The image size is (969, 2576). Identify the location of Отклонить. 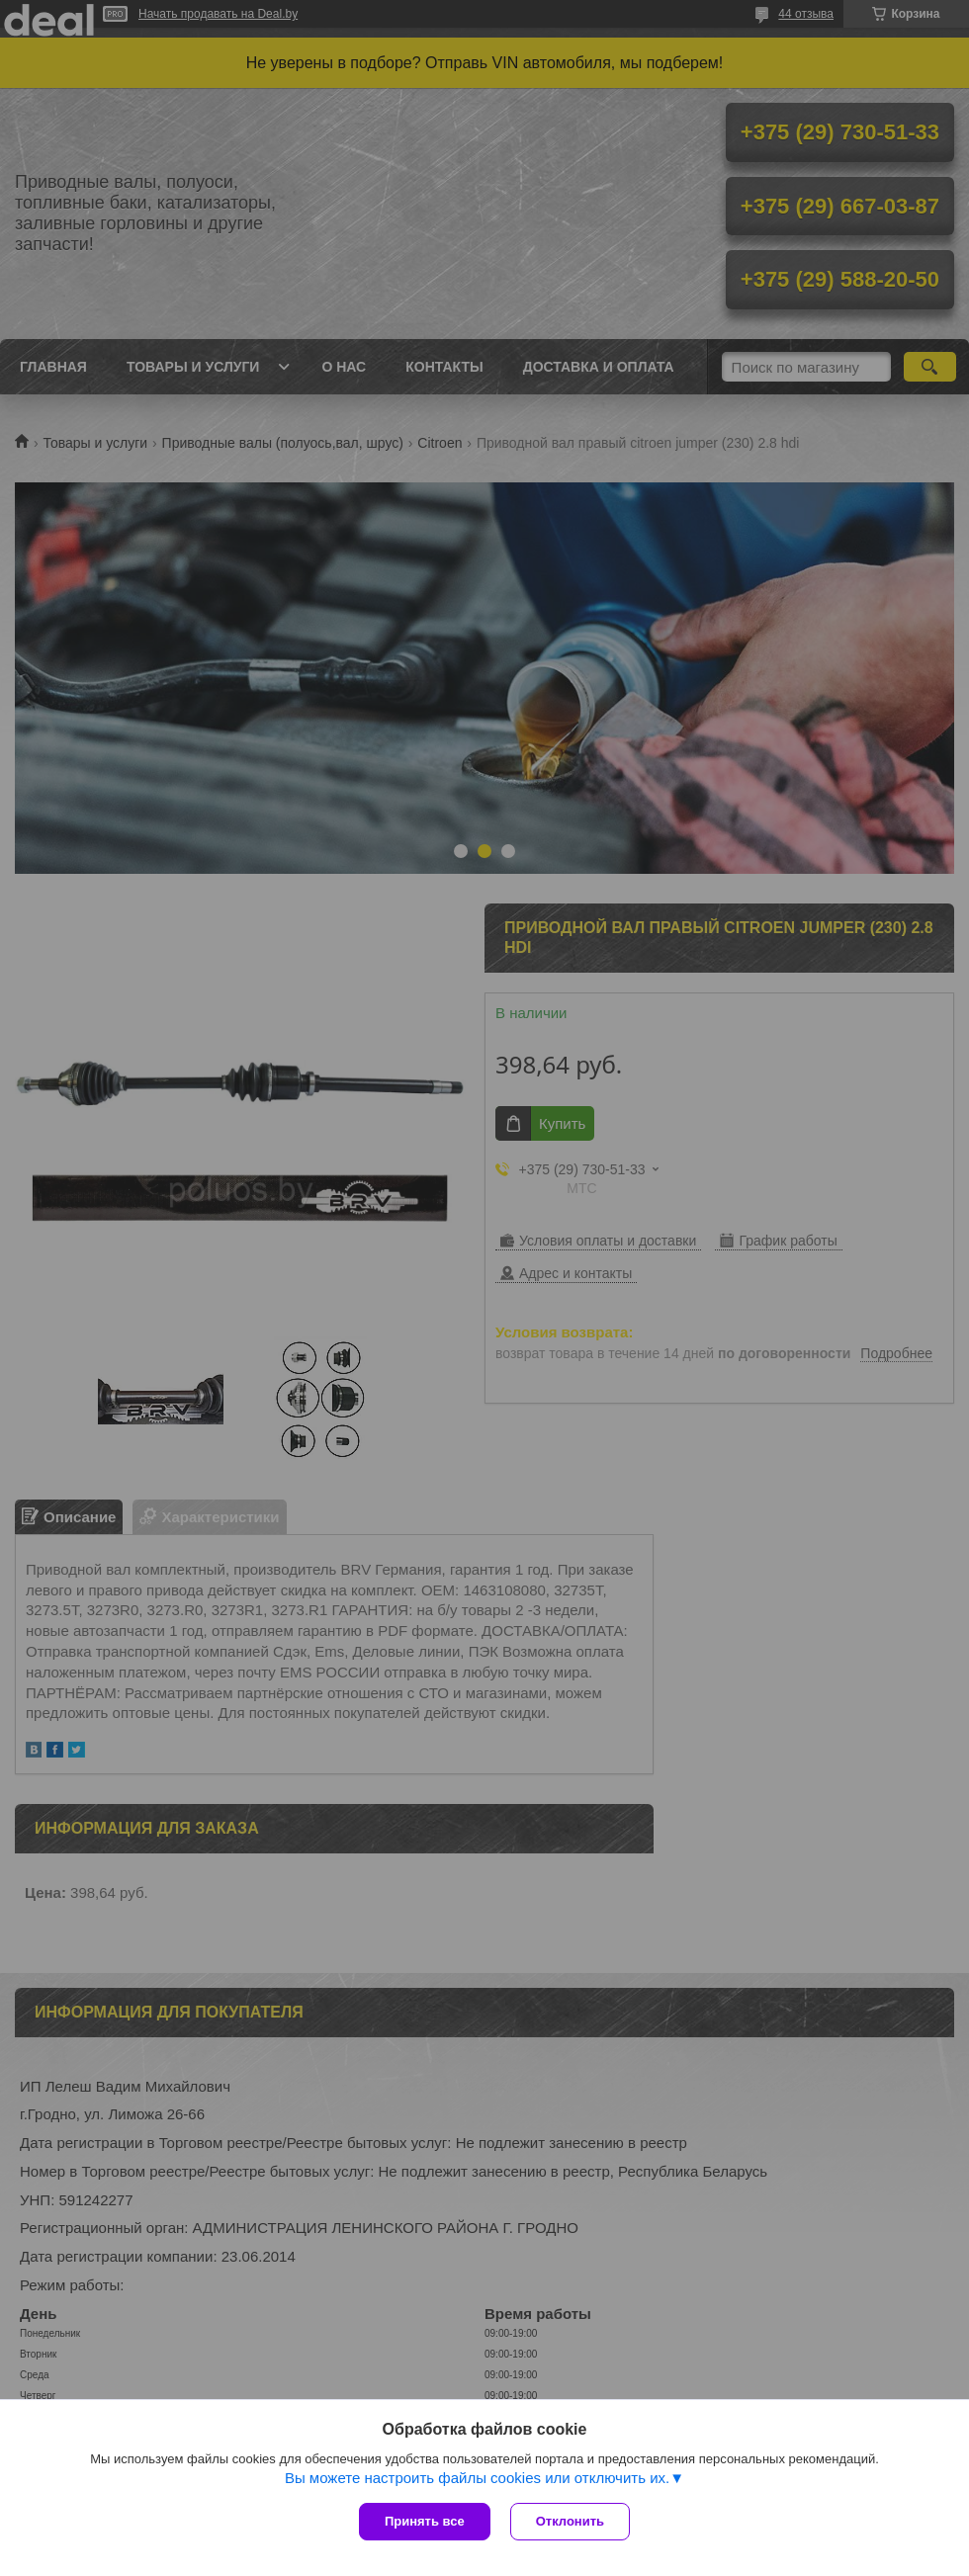
(570, 2521).